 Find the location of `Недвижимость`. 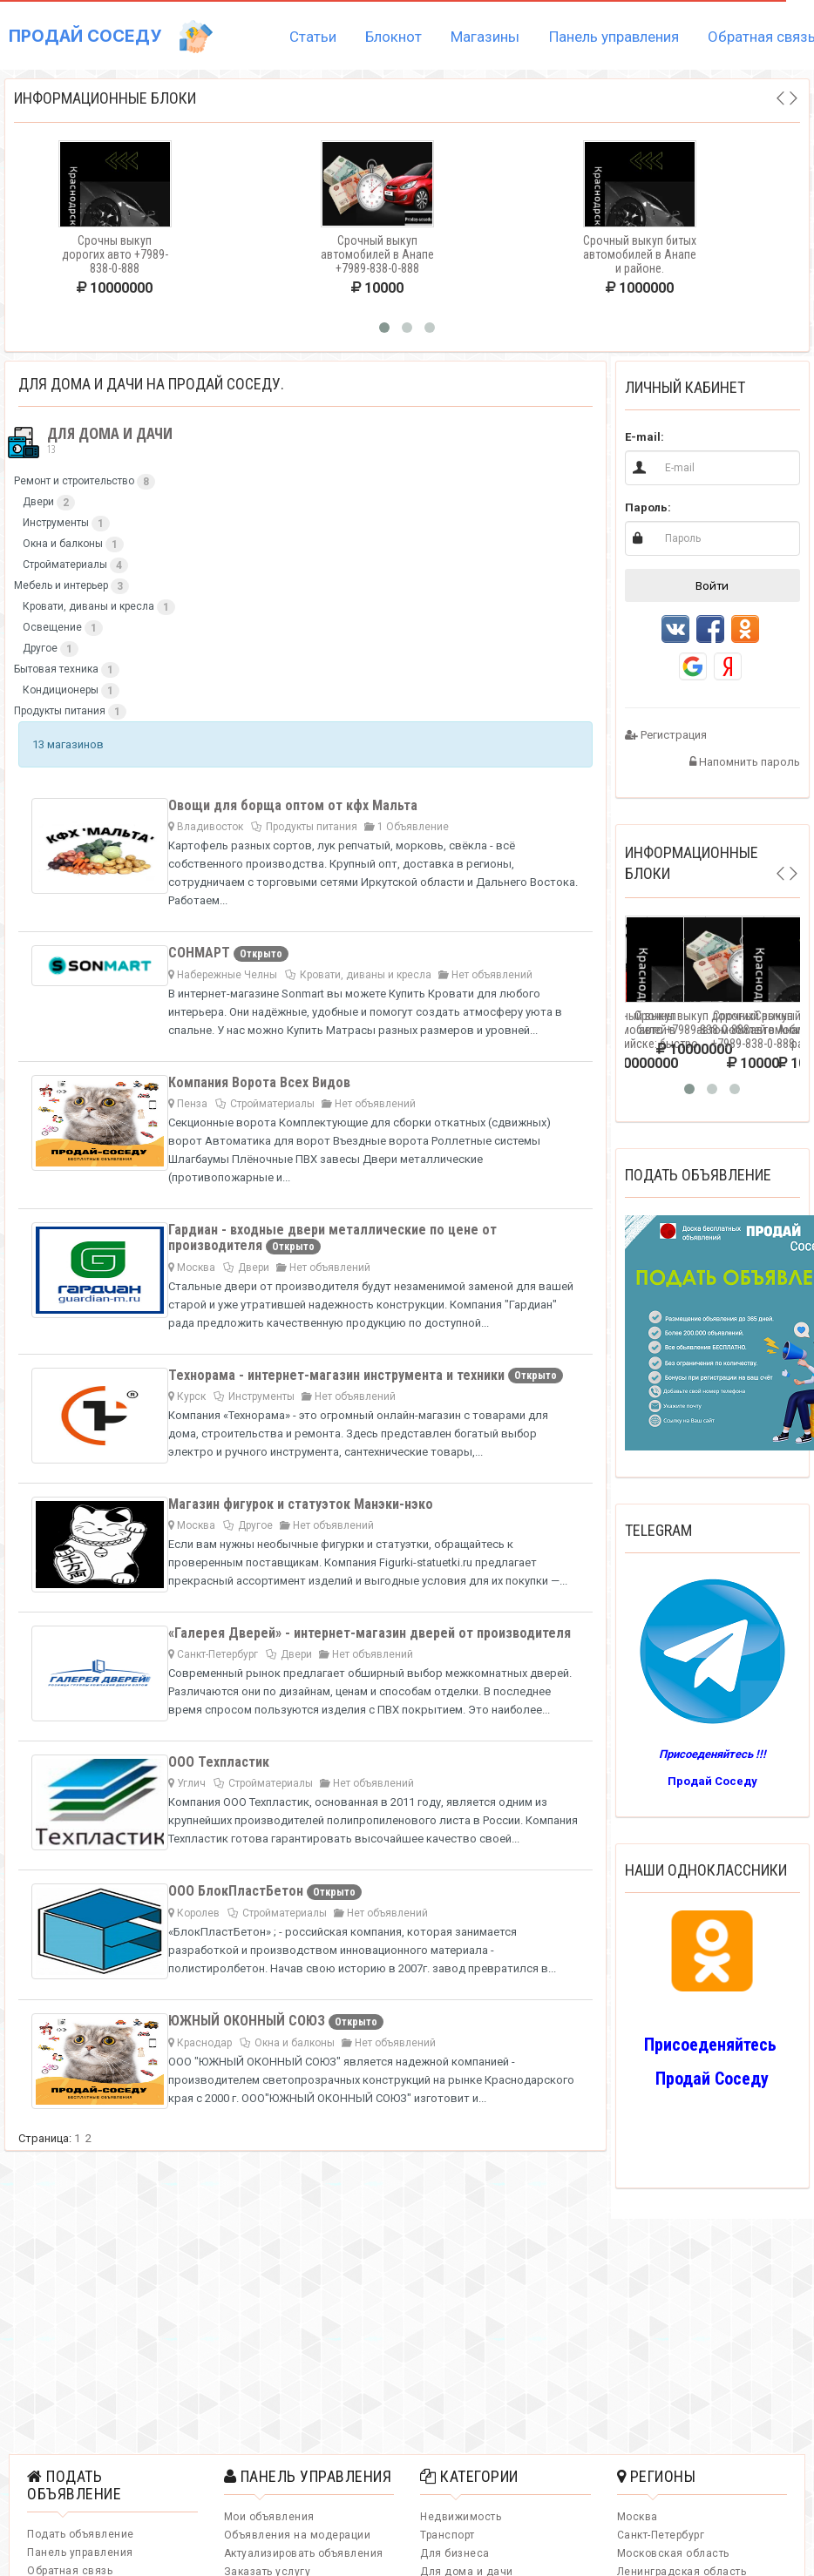

Недвижимость is located at coordinates (460, 2517).